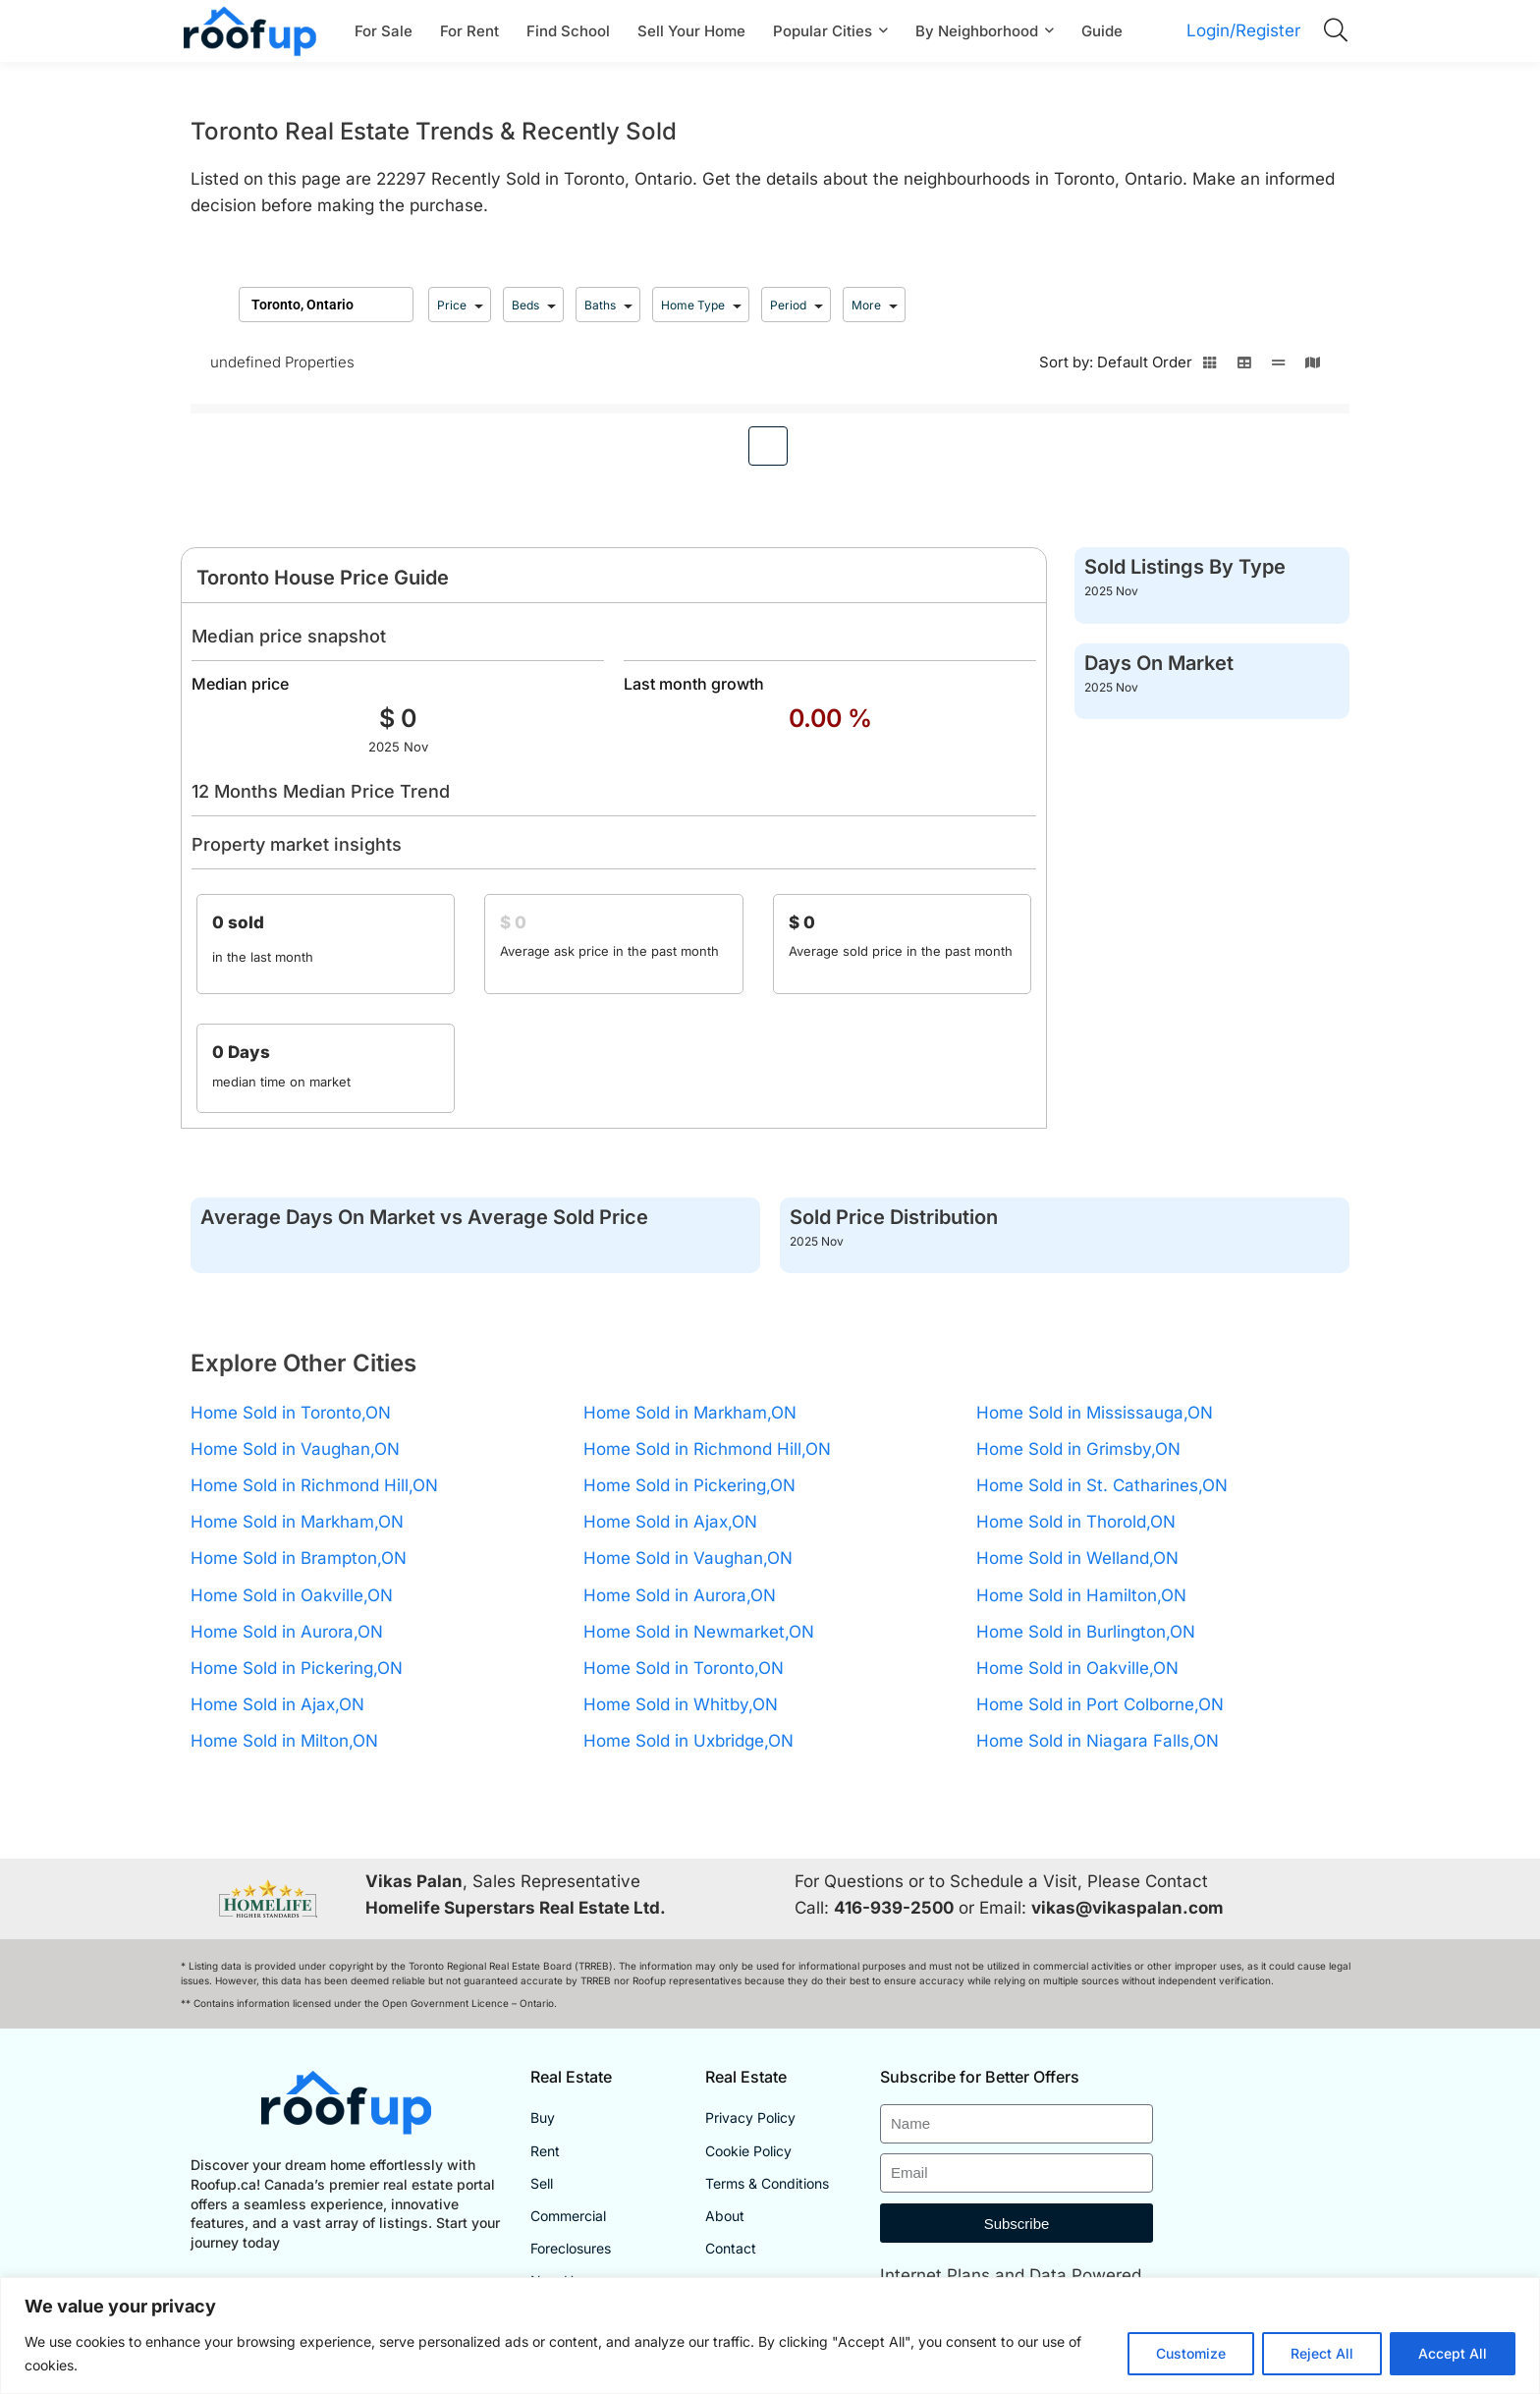  I want to click on Home Sold in Grimsby,ON, so click(1078, 1449).